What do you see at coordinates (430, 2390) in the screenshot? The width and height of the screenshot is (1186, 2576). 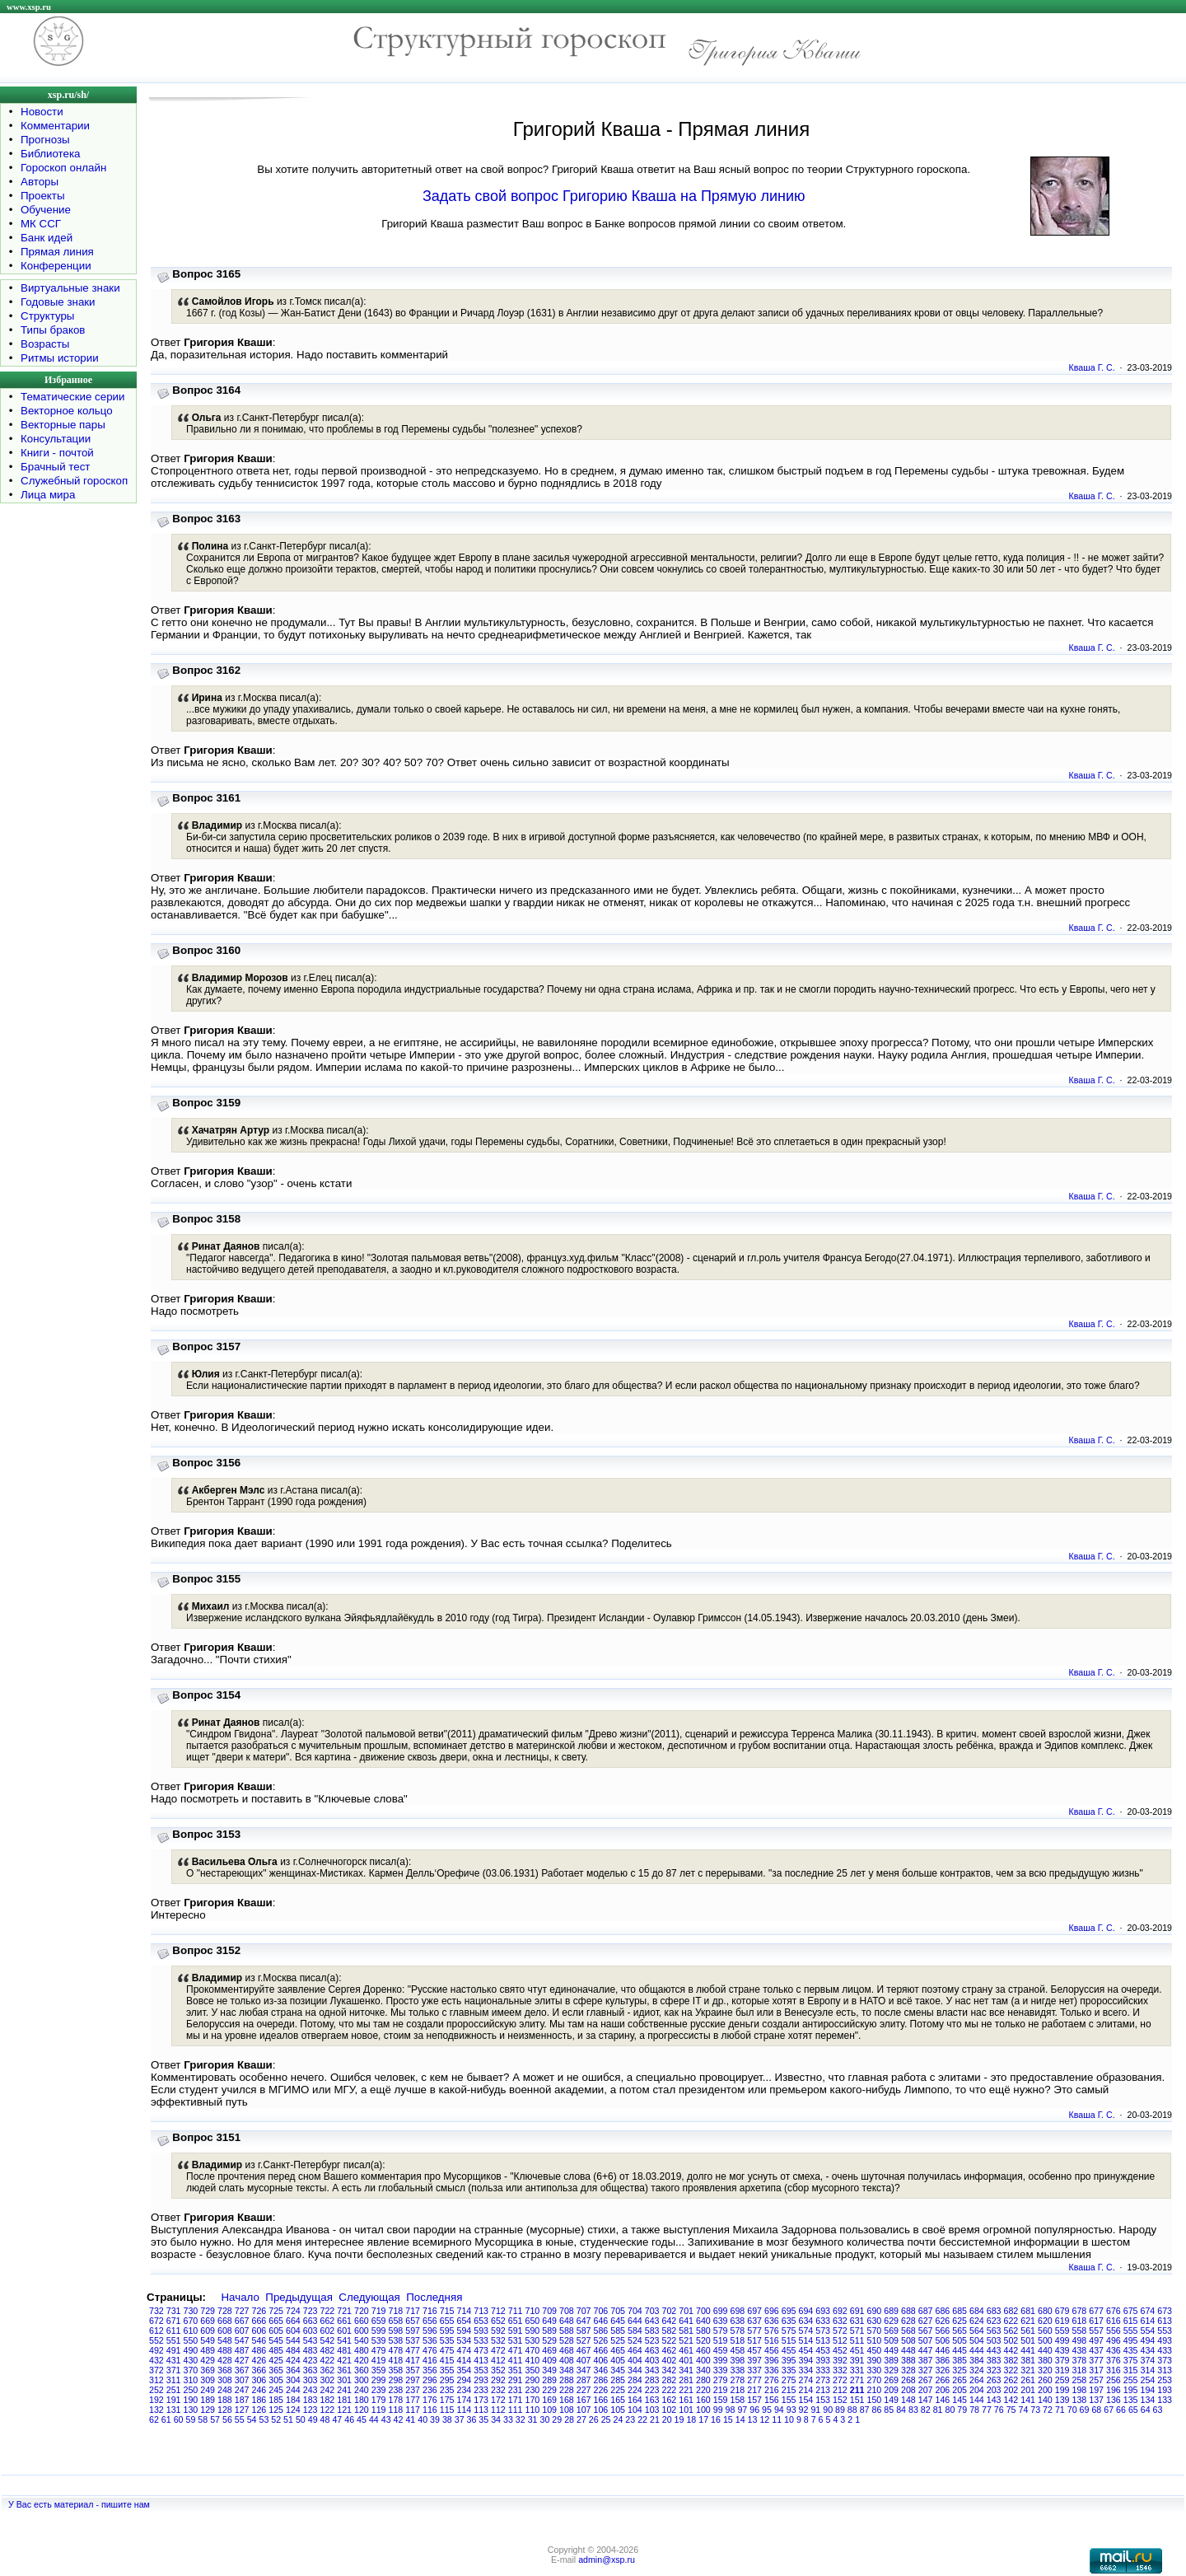 I see `236` at bounding box center [430, 2390].